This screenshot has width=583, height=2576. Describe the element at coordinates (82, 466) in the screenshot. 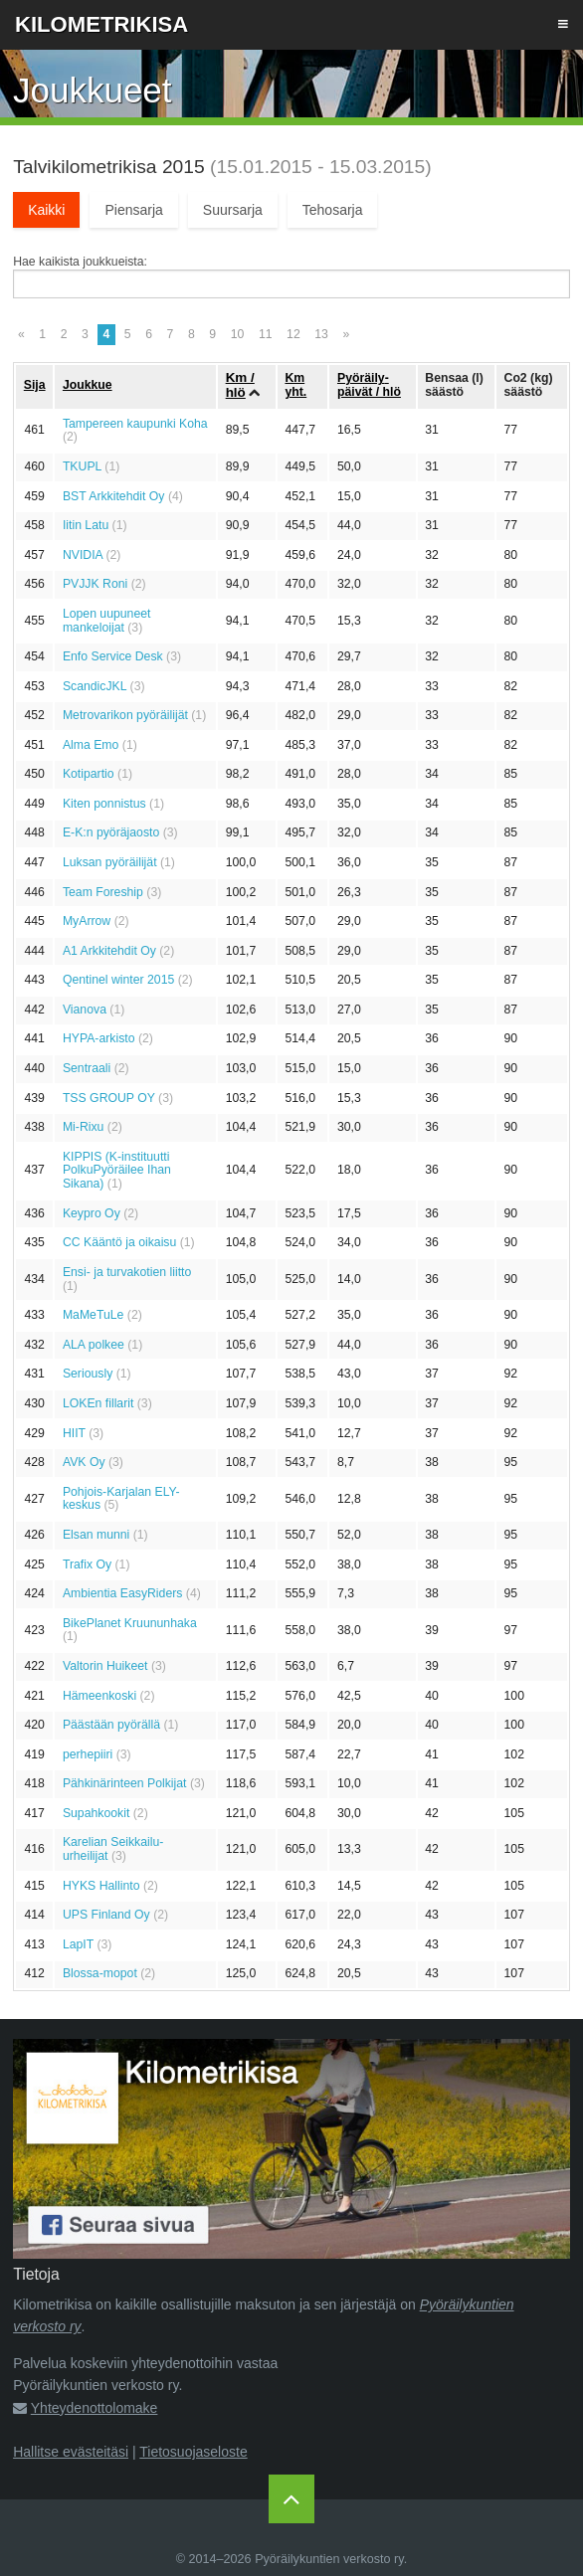

I see `TKUPL` at that location.